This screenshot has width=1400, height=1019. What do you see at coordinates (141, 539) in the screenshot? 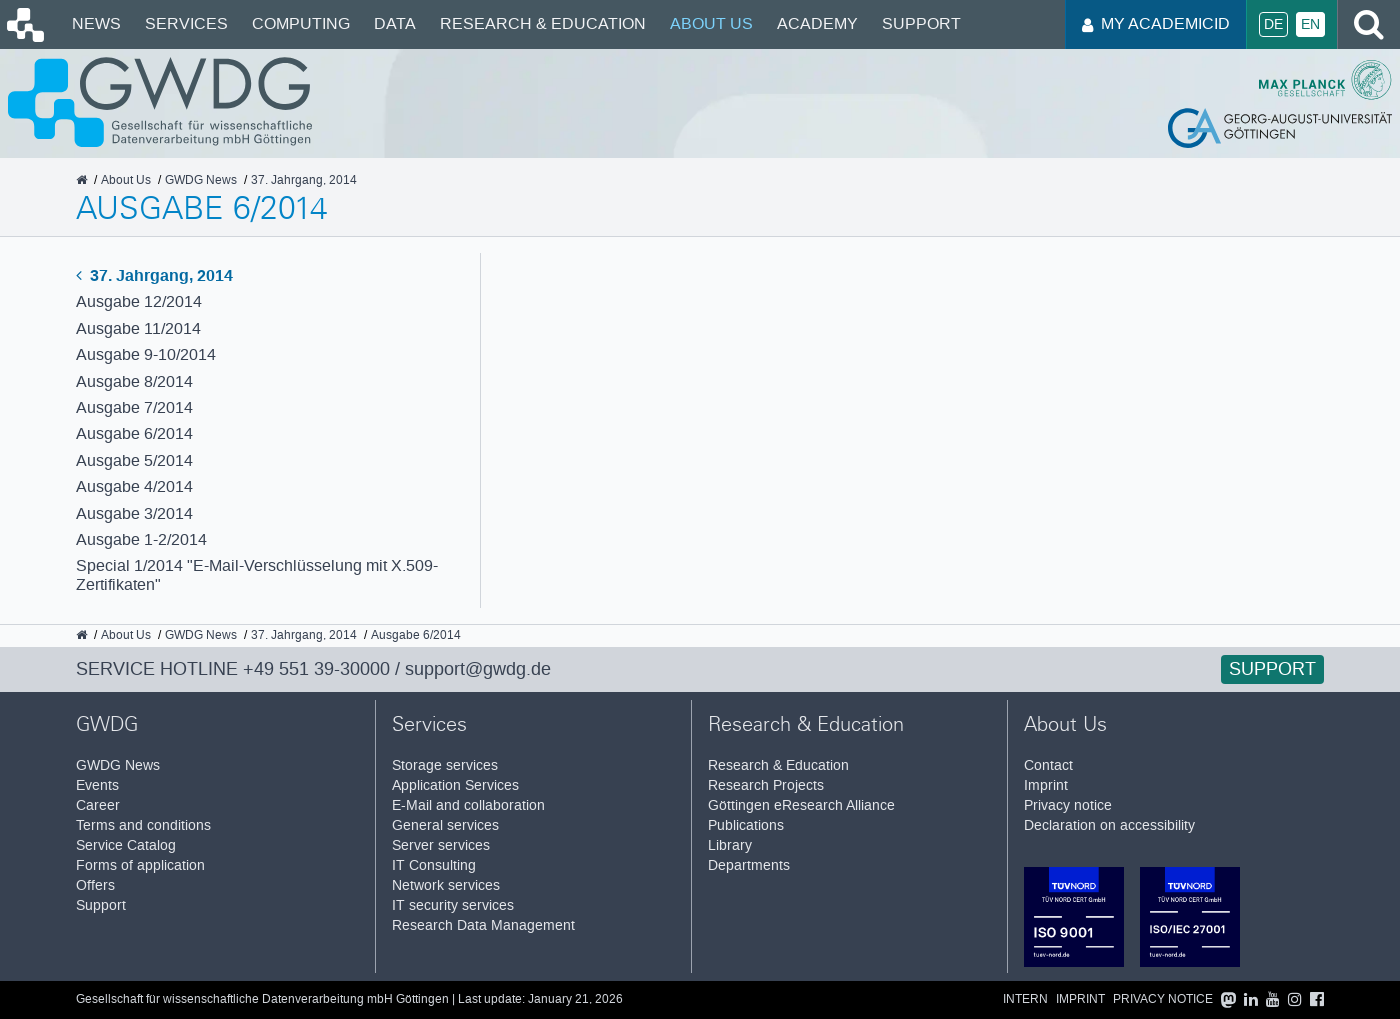
I see `Ausgabe 1-2/2014` at bounding box center [141, 539].